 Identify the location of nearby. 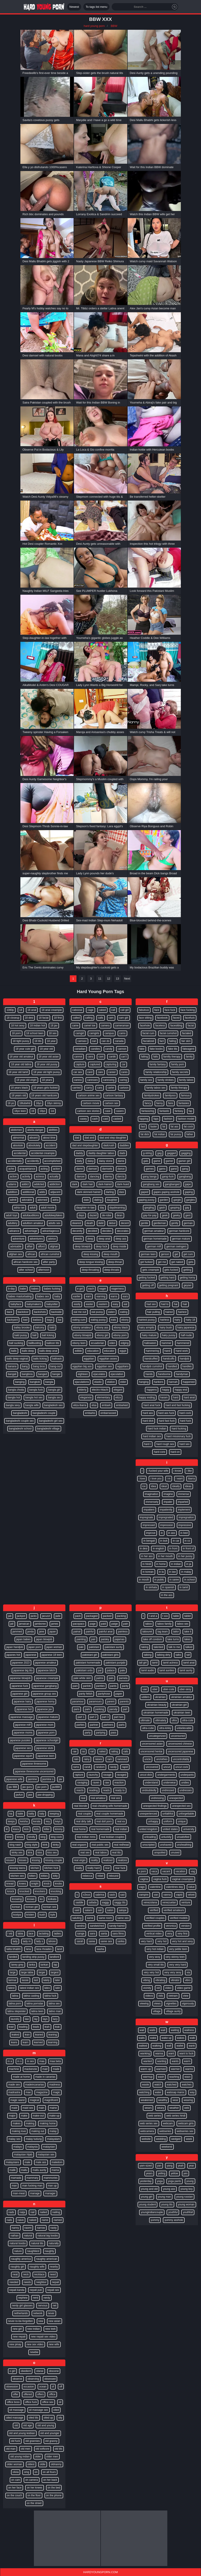
(54, 2266).